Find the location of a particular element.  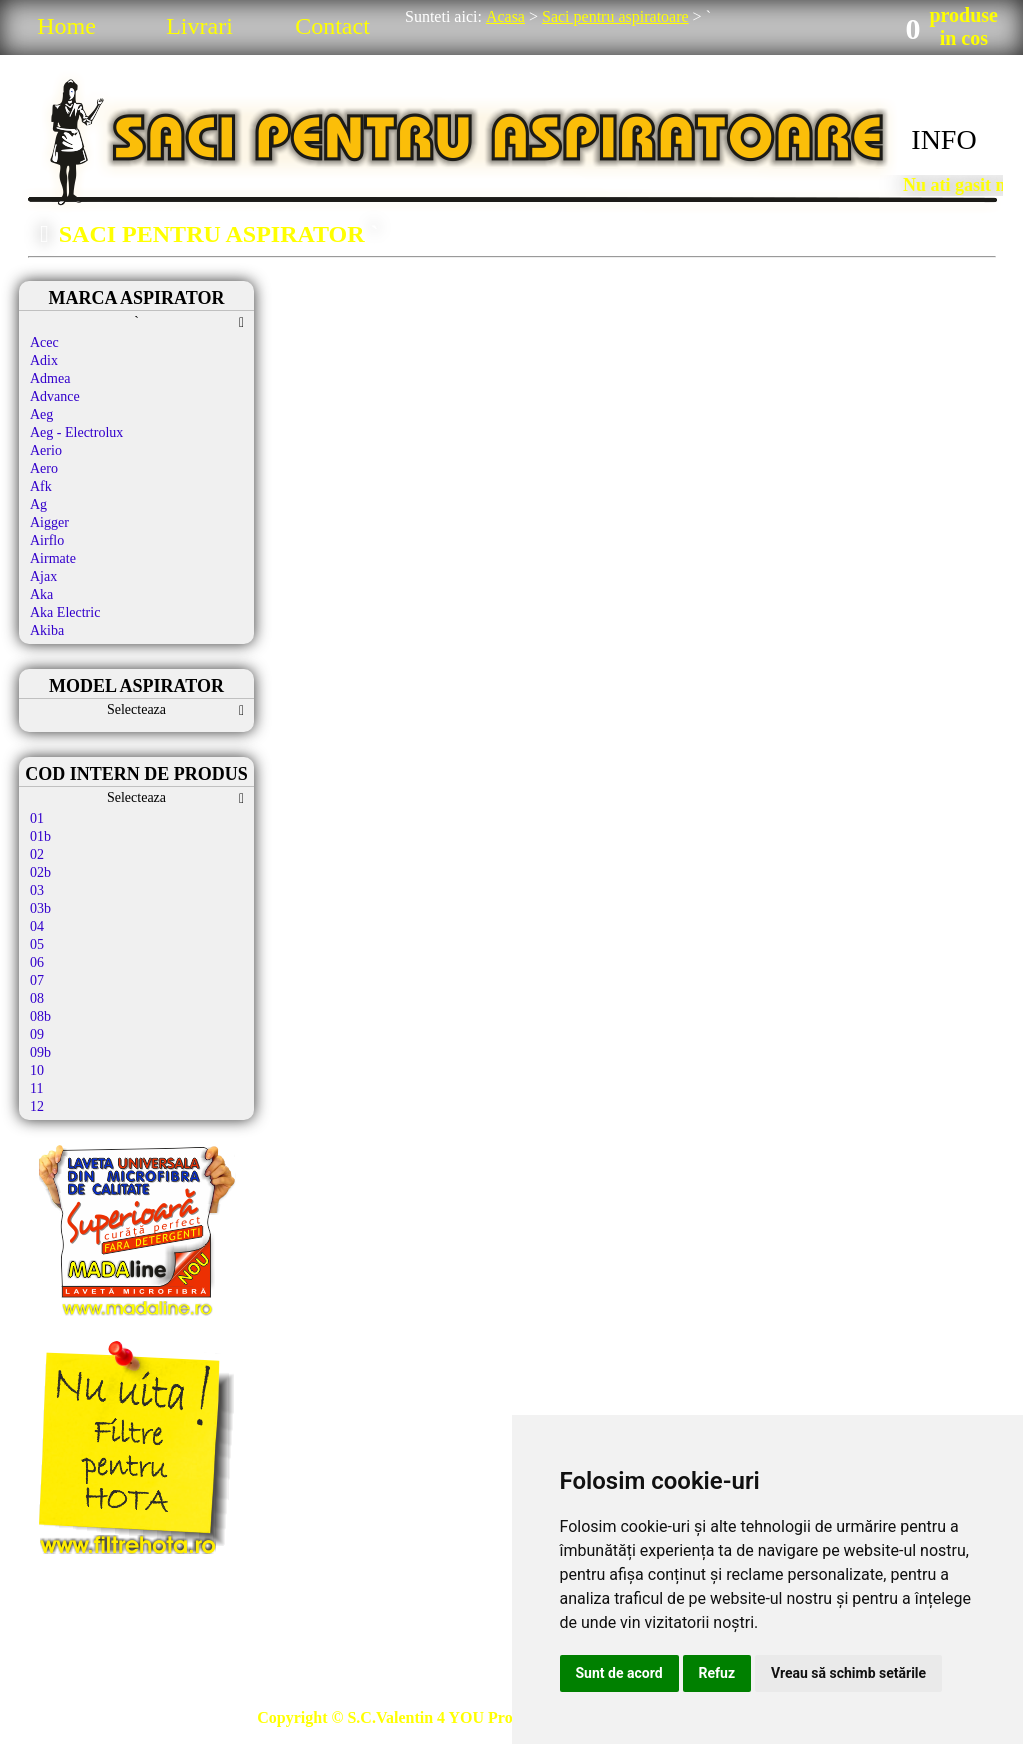

Aka is located at coordinates (41, 594).